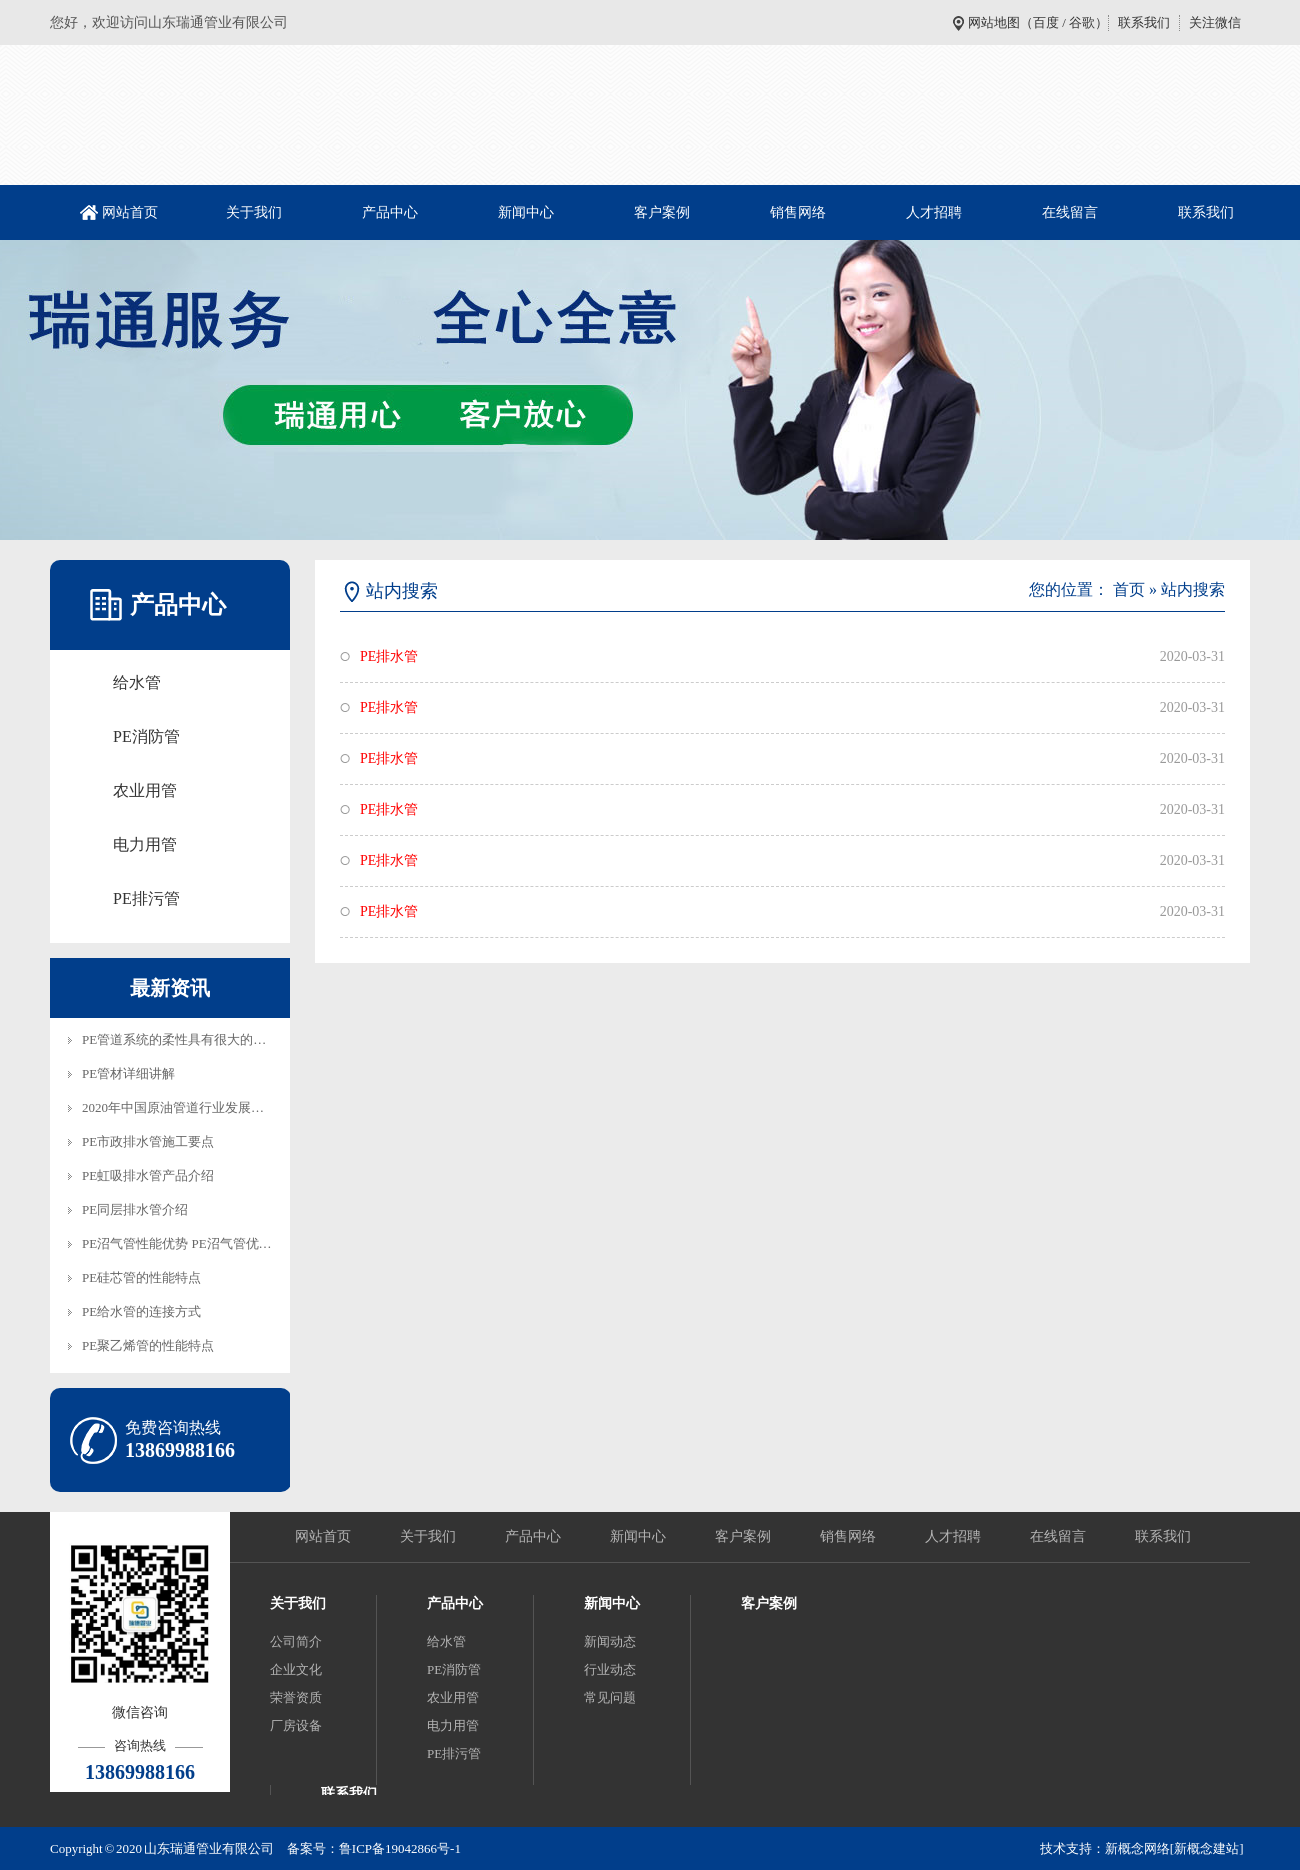  I want to click on PE消防管, so click(146, 736).